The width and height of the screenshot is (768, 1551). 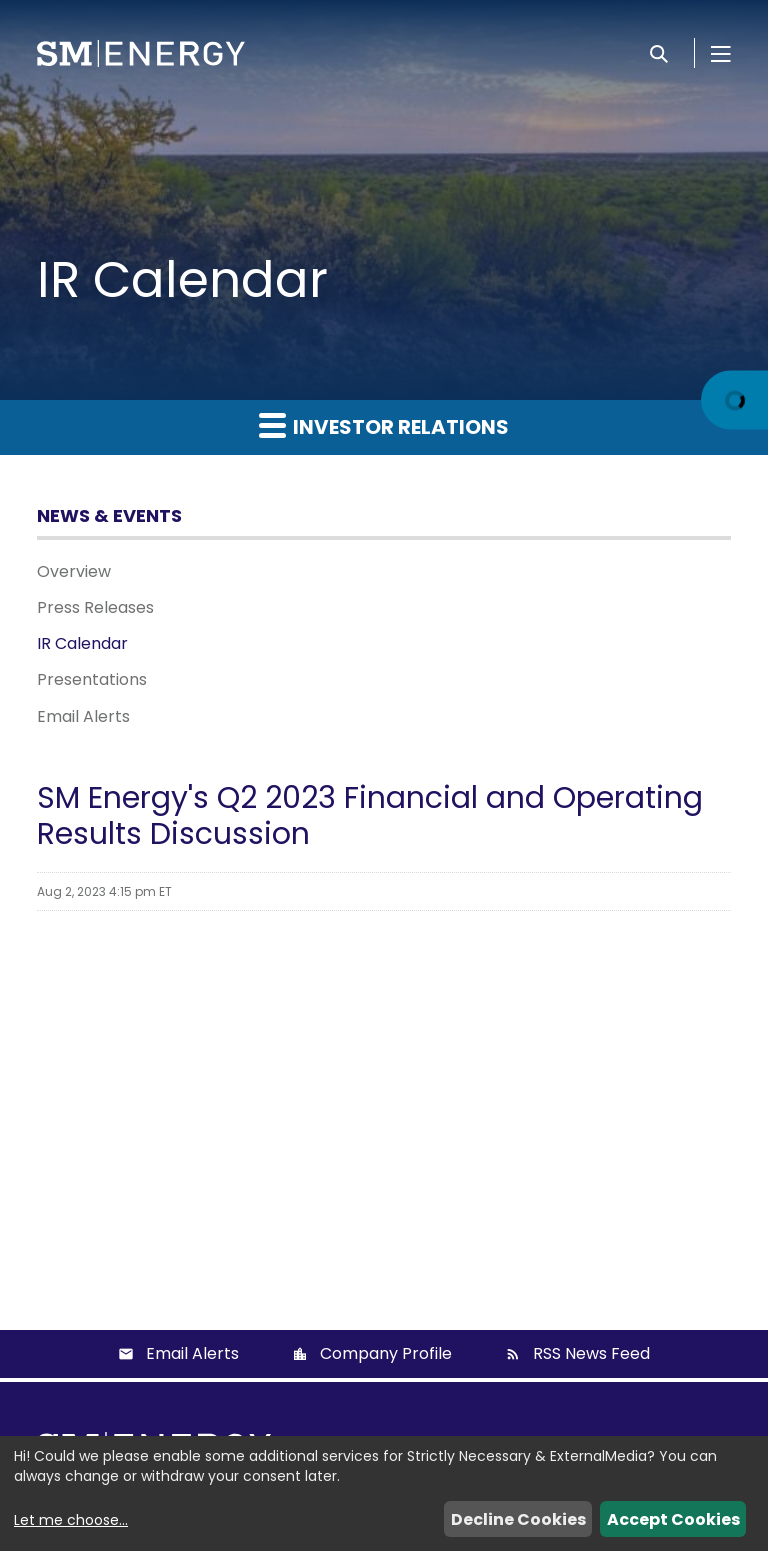 What do you see at coordinates (95, 607) in the screenshot?
I see `Press Releases` at bounding box center [95, 607].